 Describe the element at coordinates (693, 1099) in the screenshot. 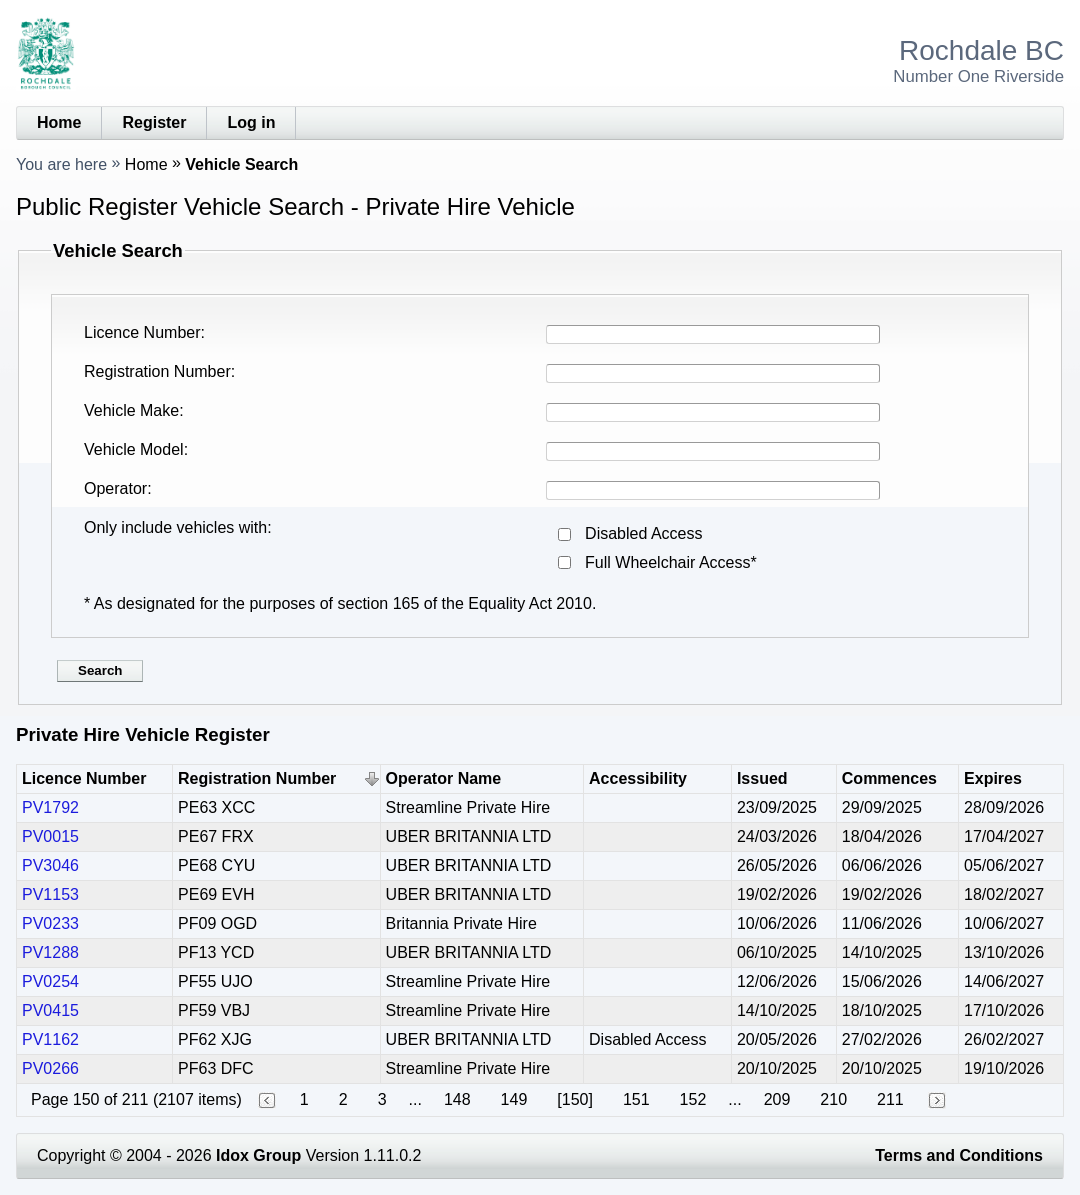

I see `152` at that location.